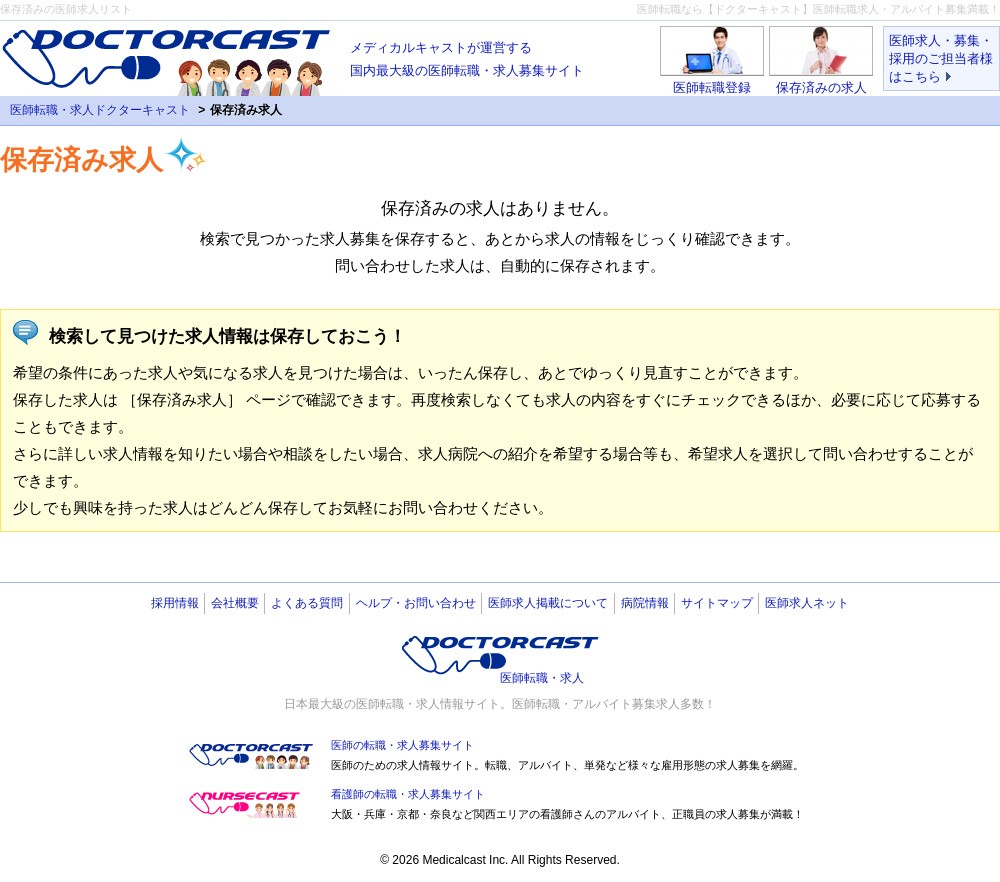  Describe the element at coordinates (416, 603) in the screenshot. I see `ヘルプ・お問い合わせ` at that location.